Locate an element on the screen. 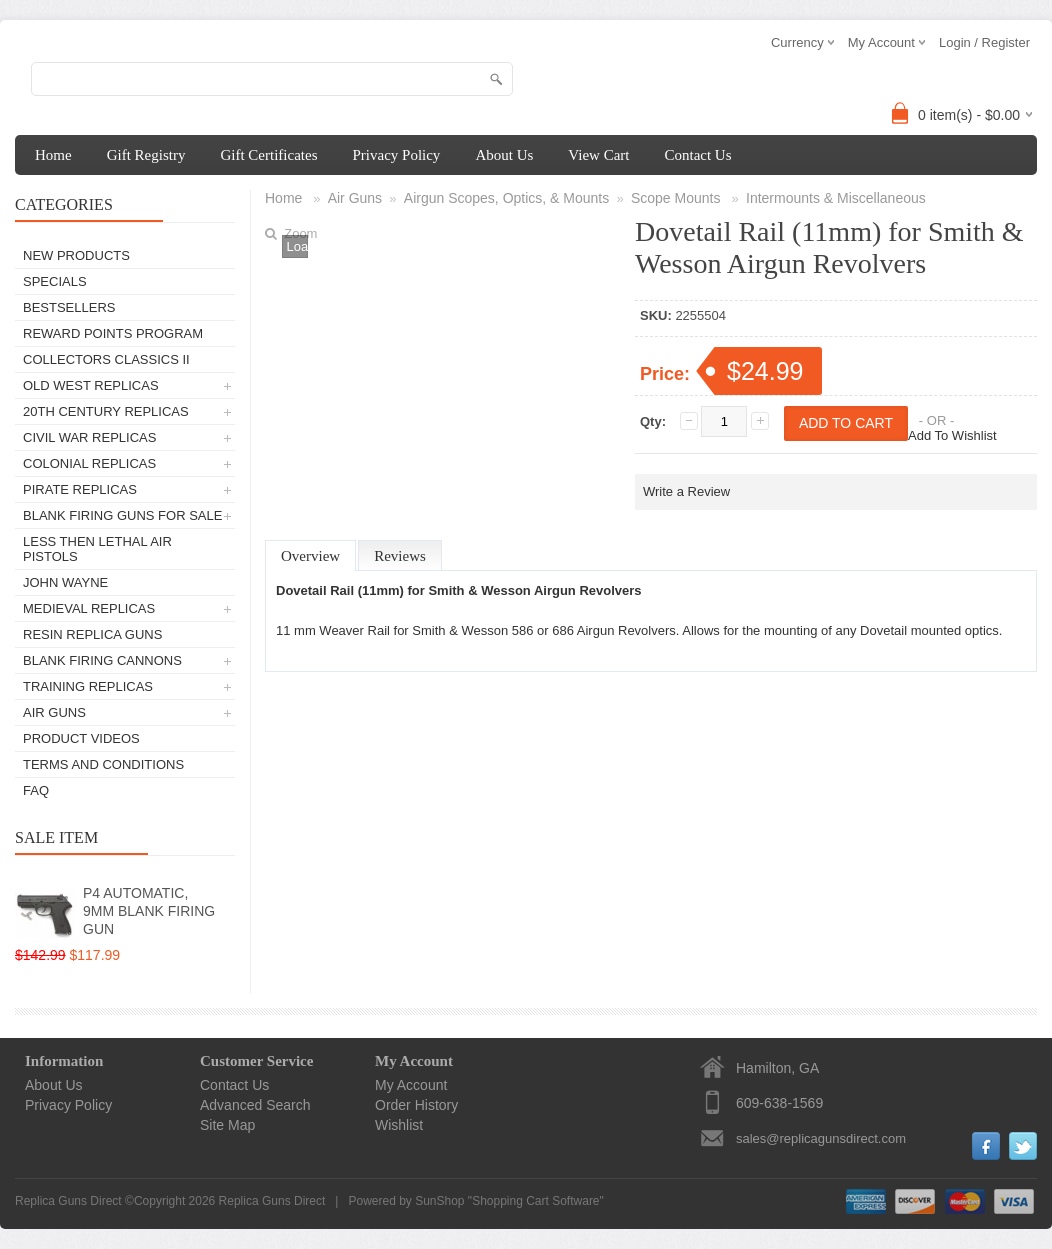 This screenshot has height=1249, width=1052. Blank Firing Guns For Sale is located at coordinates (122, 515).